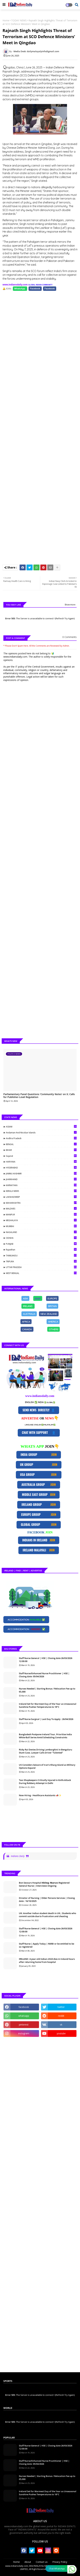  What do you see at coordinates (42, 2561) in the screenshot?
I see `Contact us` at bounding box center [42, 2561].